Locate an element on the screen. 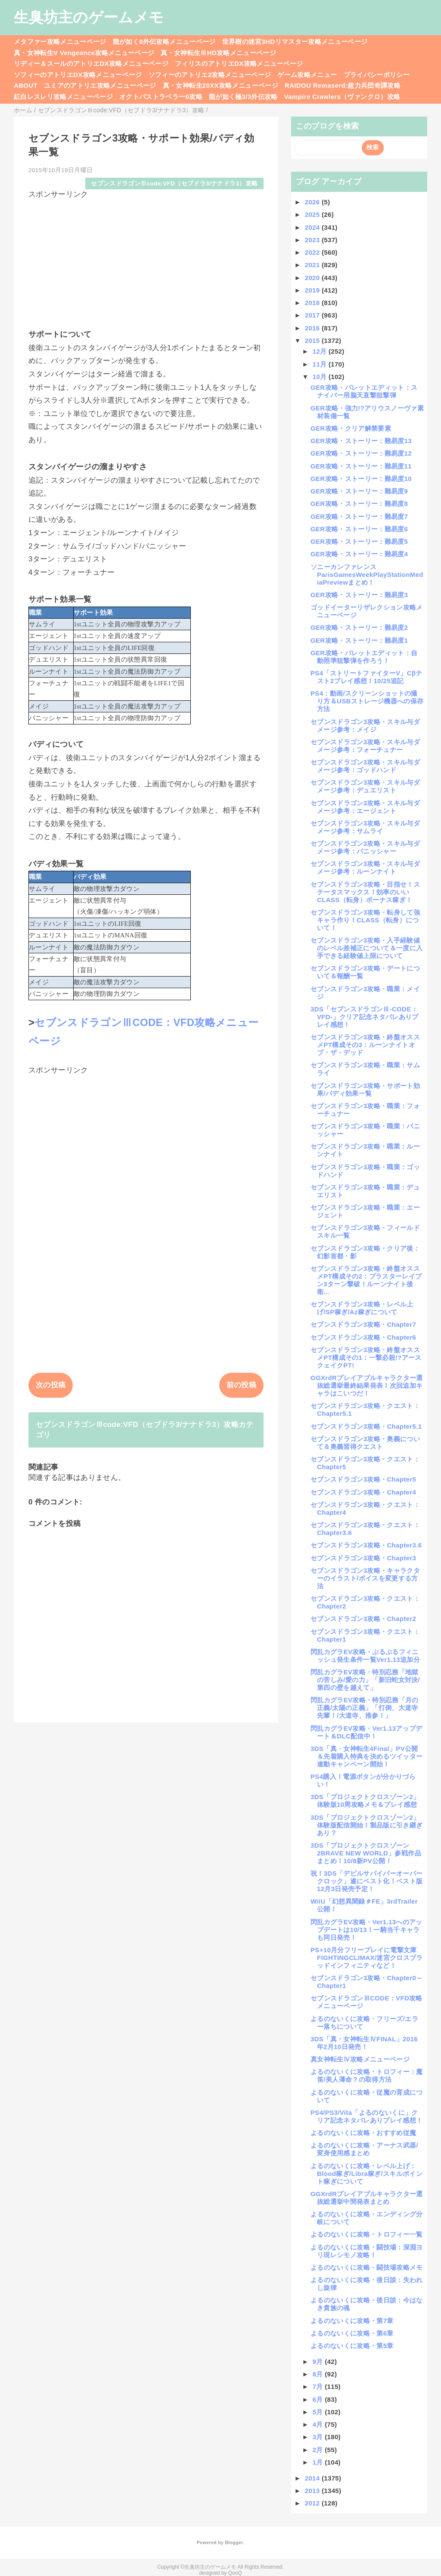  12月 is located at coordinates (321, 351).